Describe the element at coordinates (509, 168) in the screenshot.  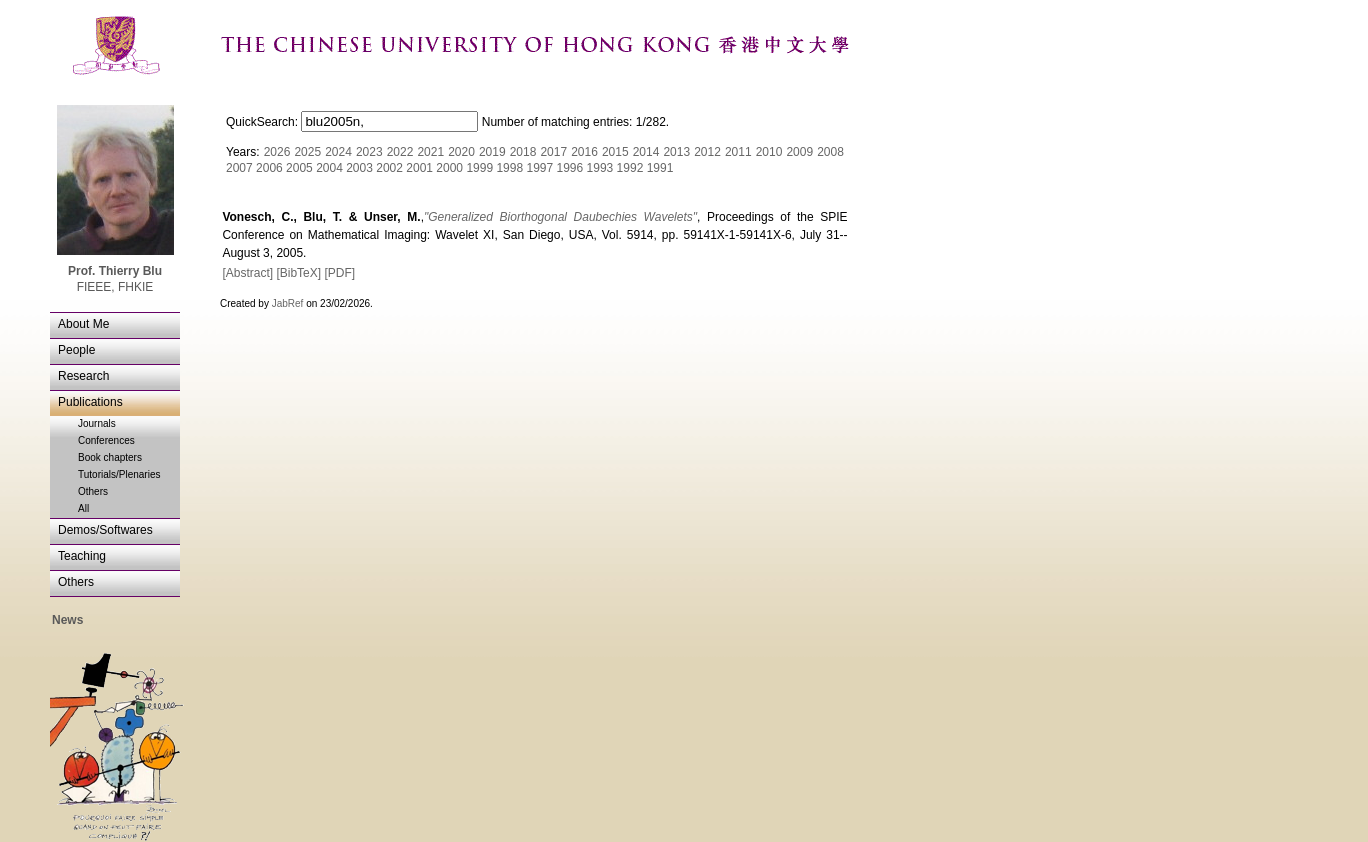
I see `1998` at that location.